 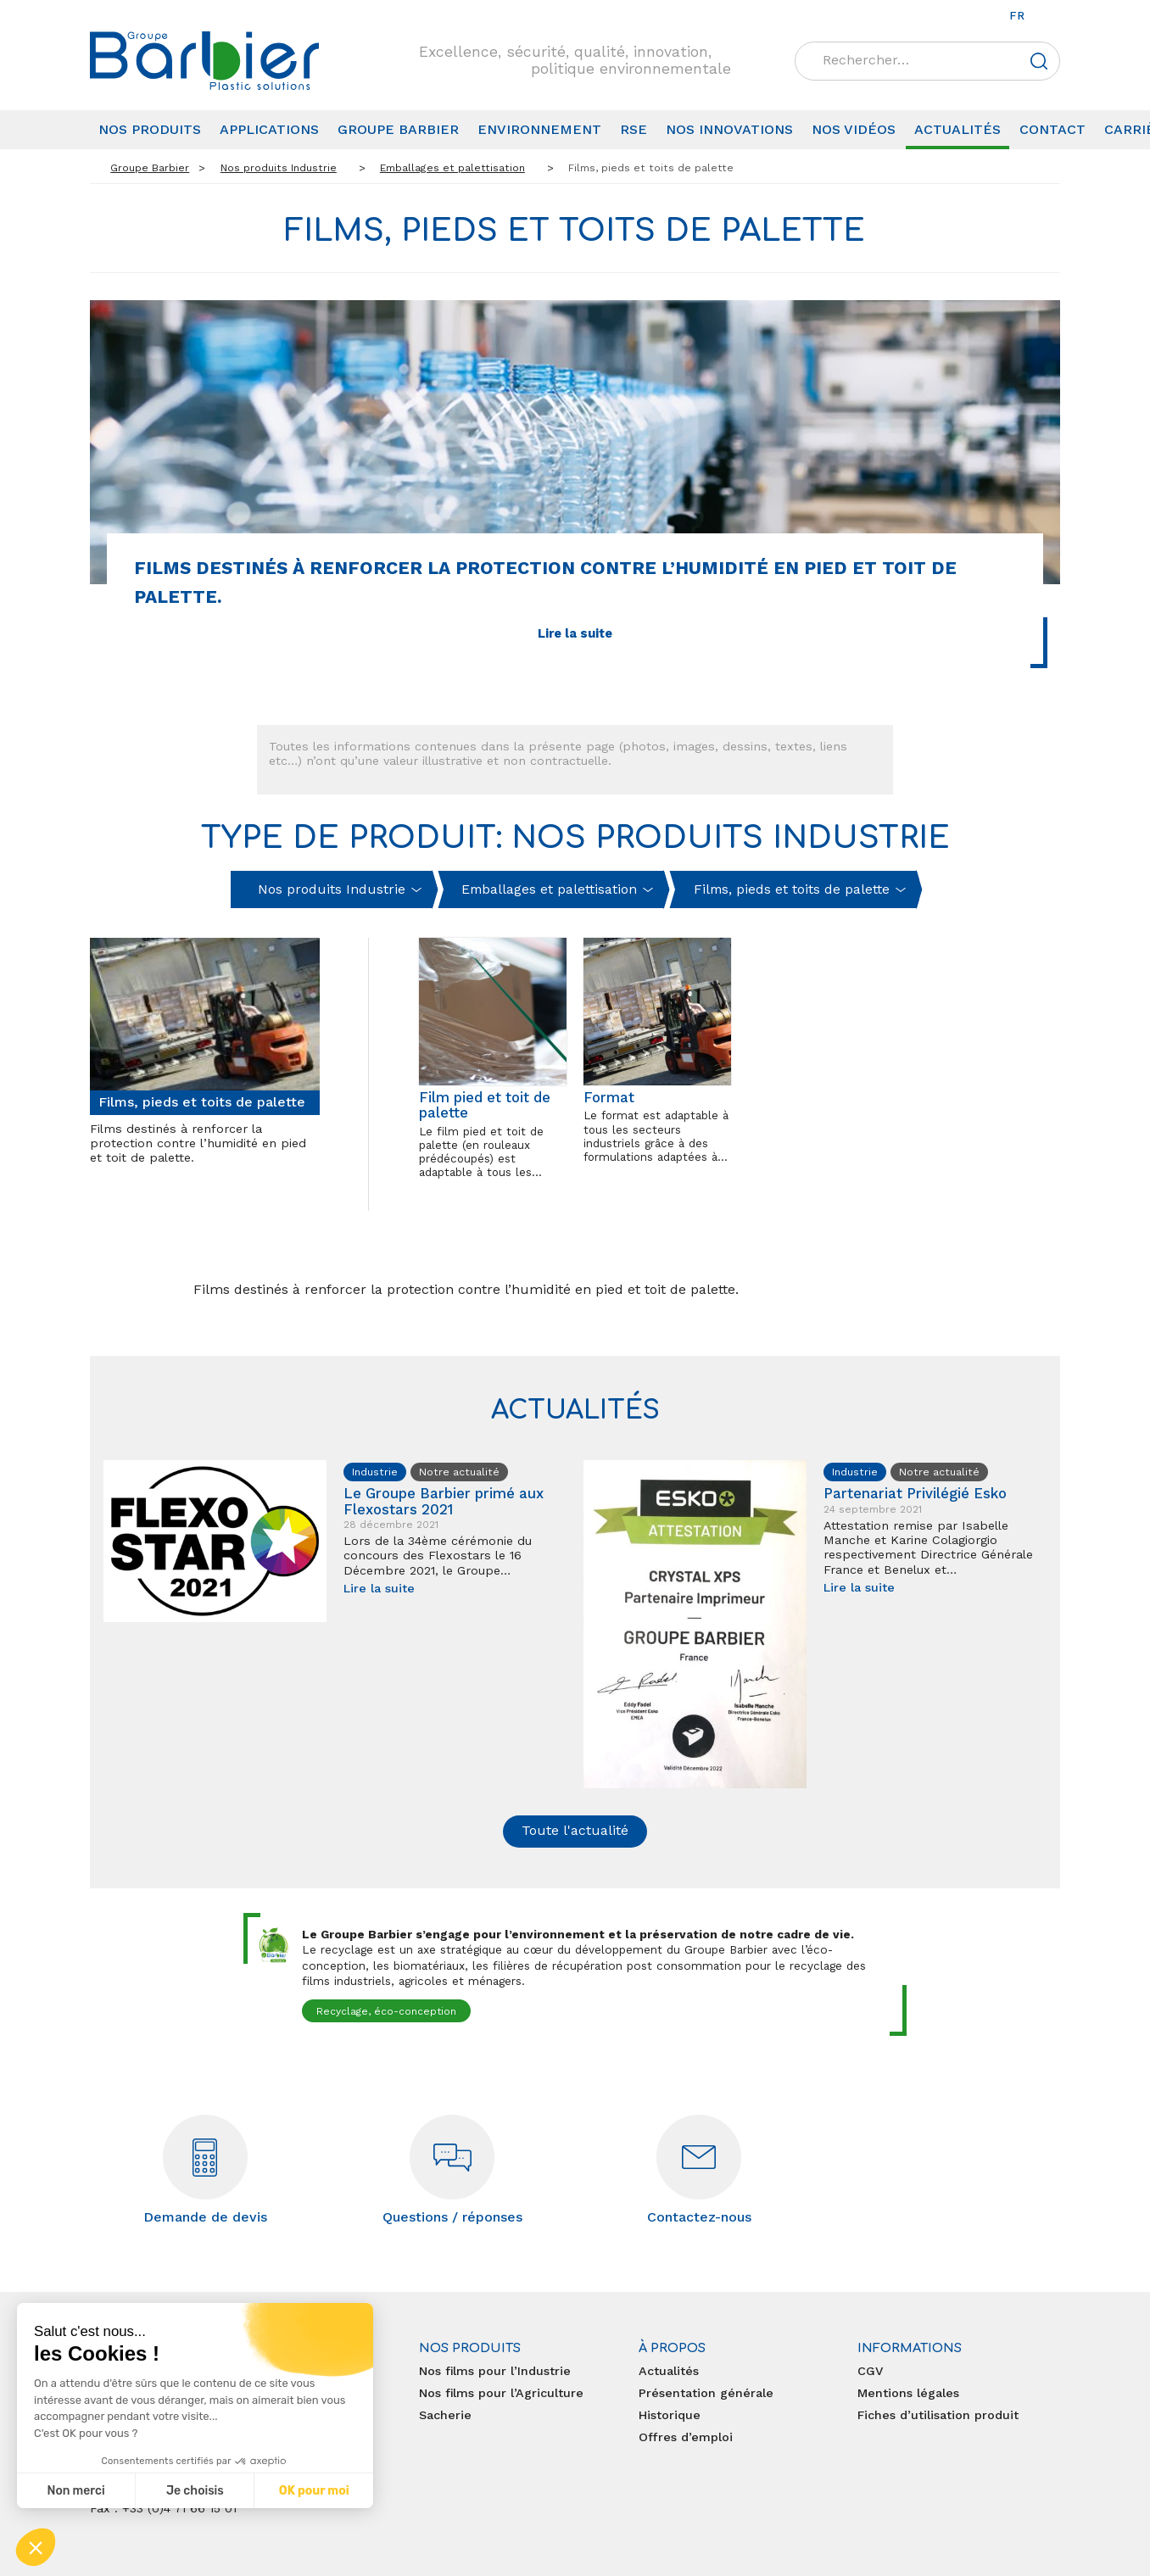 I want to click on Nos vidéos, so click(x=854, y=129).